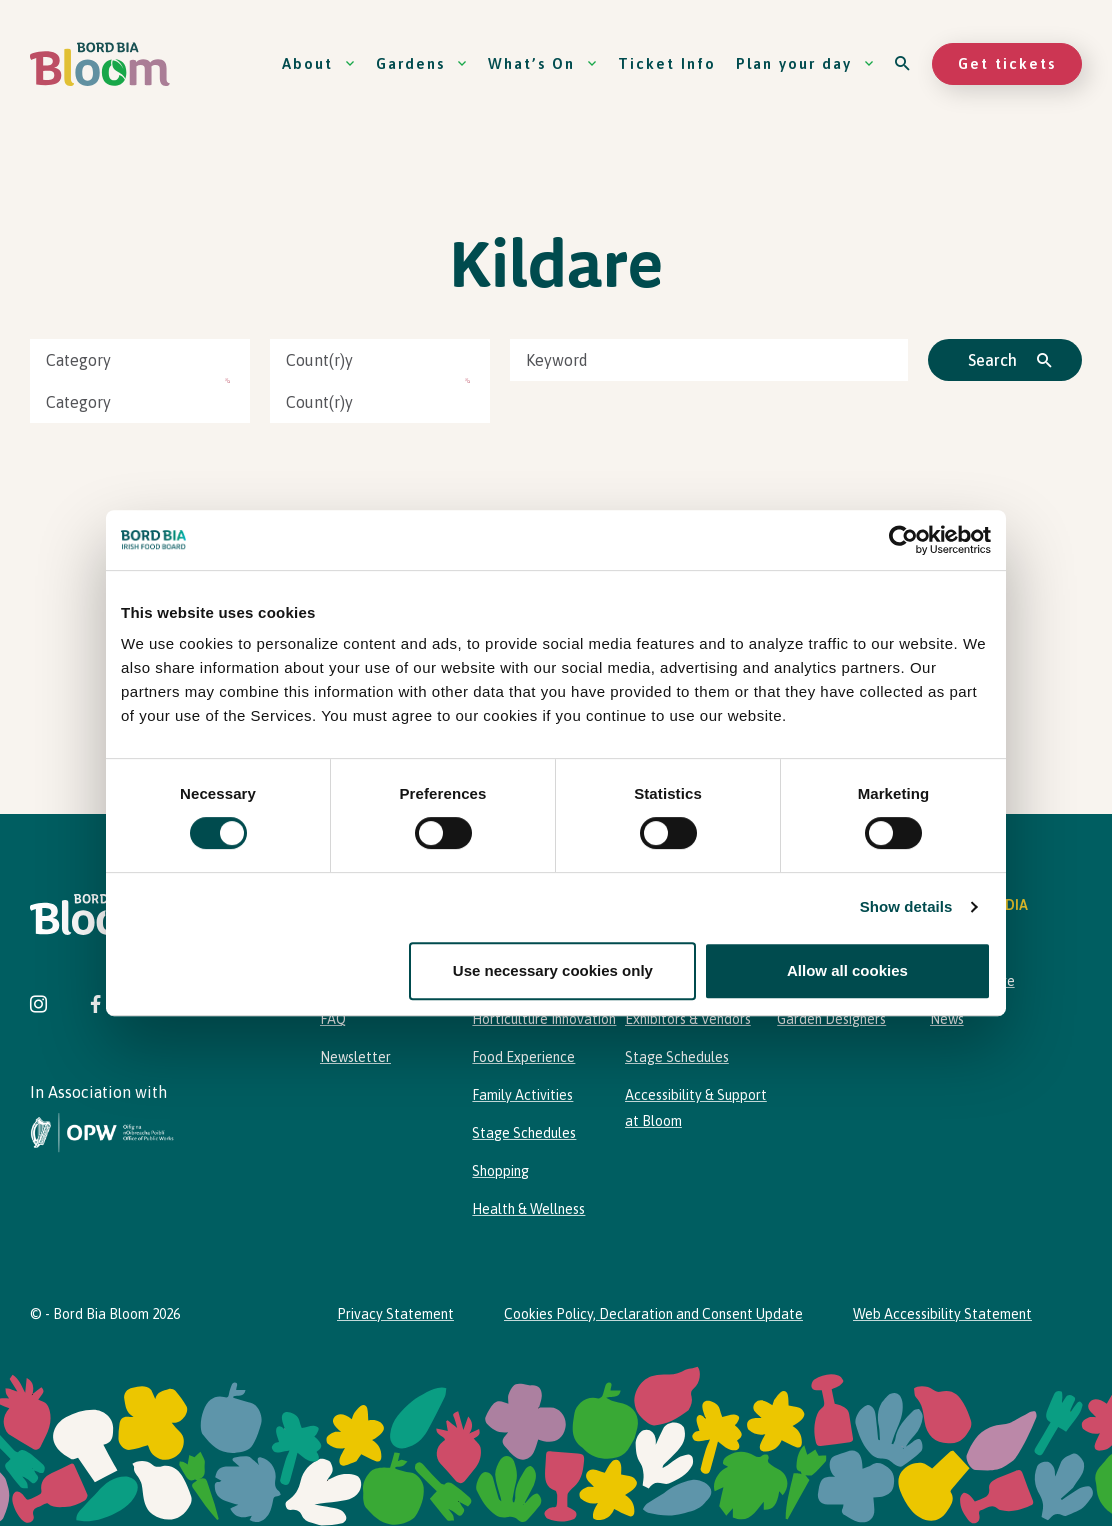 The height and width of the screenshot is (1526, 1112). I want to click on Horticulture Innovation, so click(544, 1019).